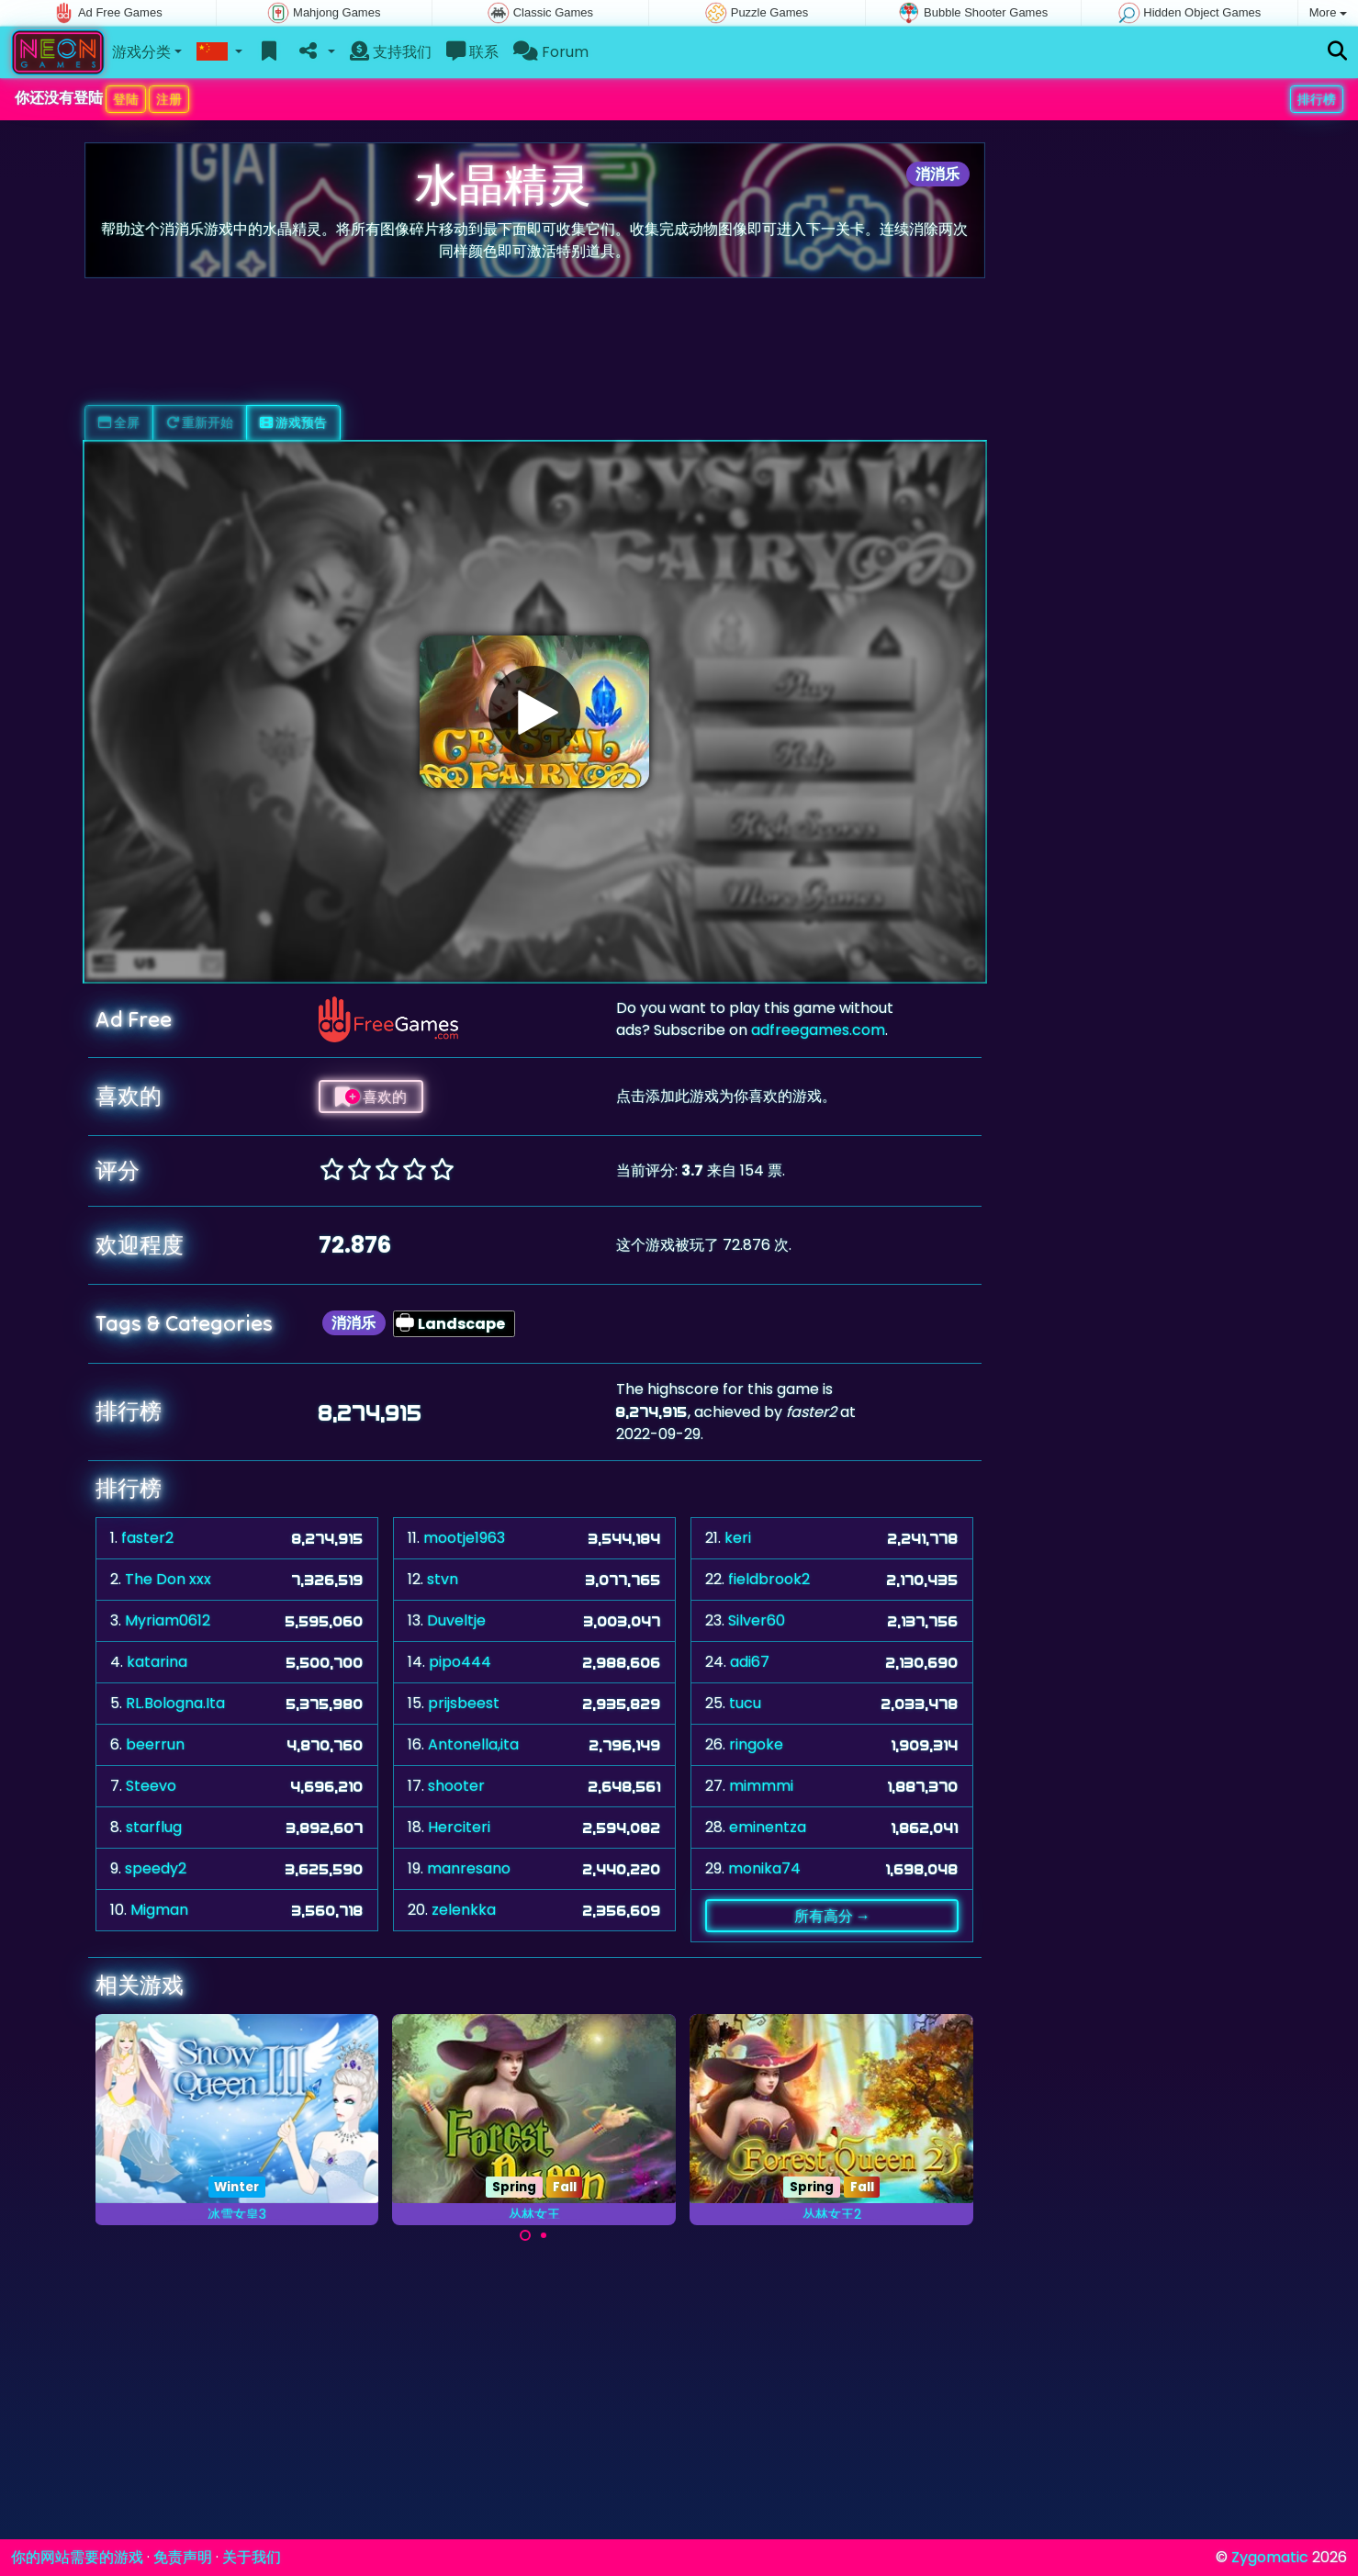  Describe the element at coordinates (472, 51) in the screenshot. I see `联系` at that location.